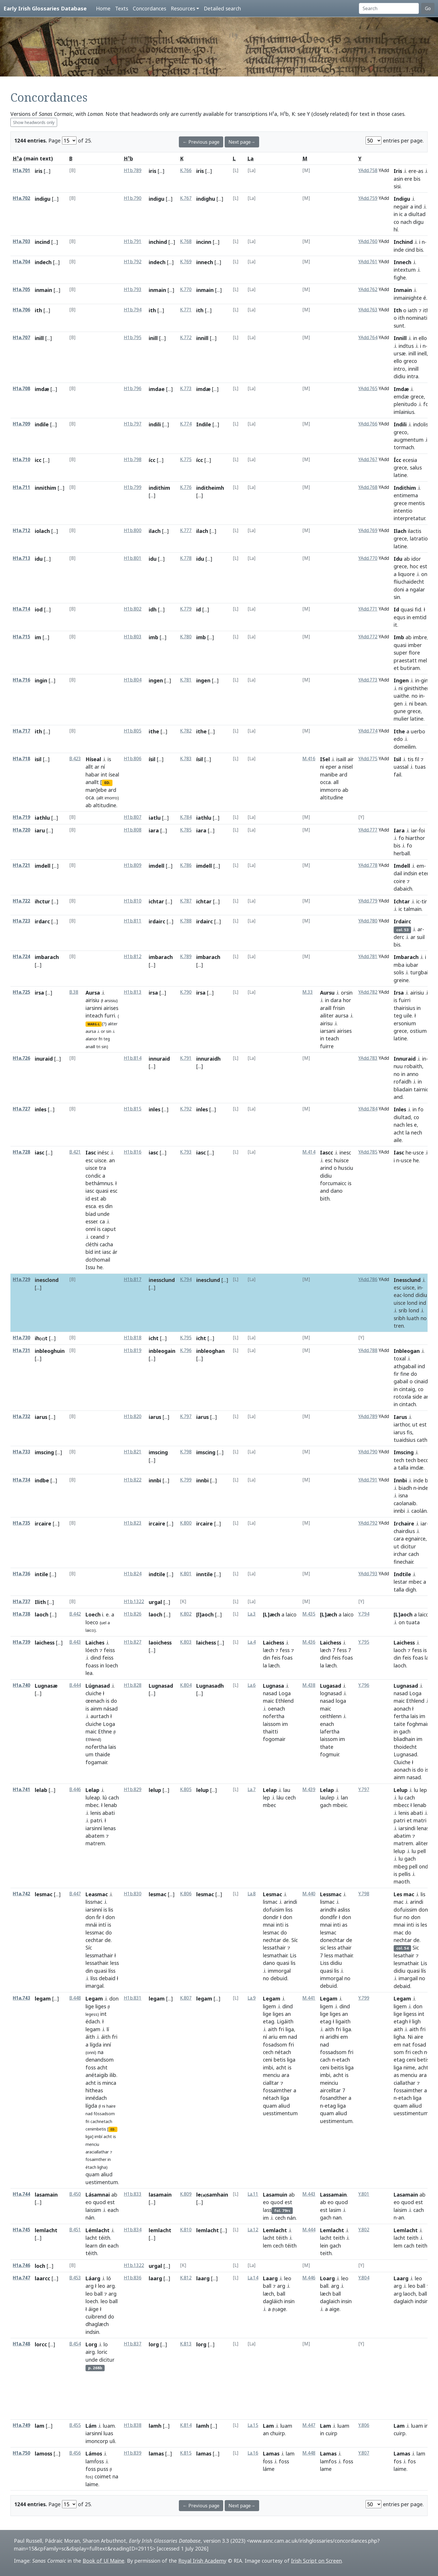 The image size is (438, 2576). I want to click on ceand, so click(97, 1236).